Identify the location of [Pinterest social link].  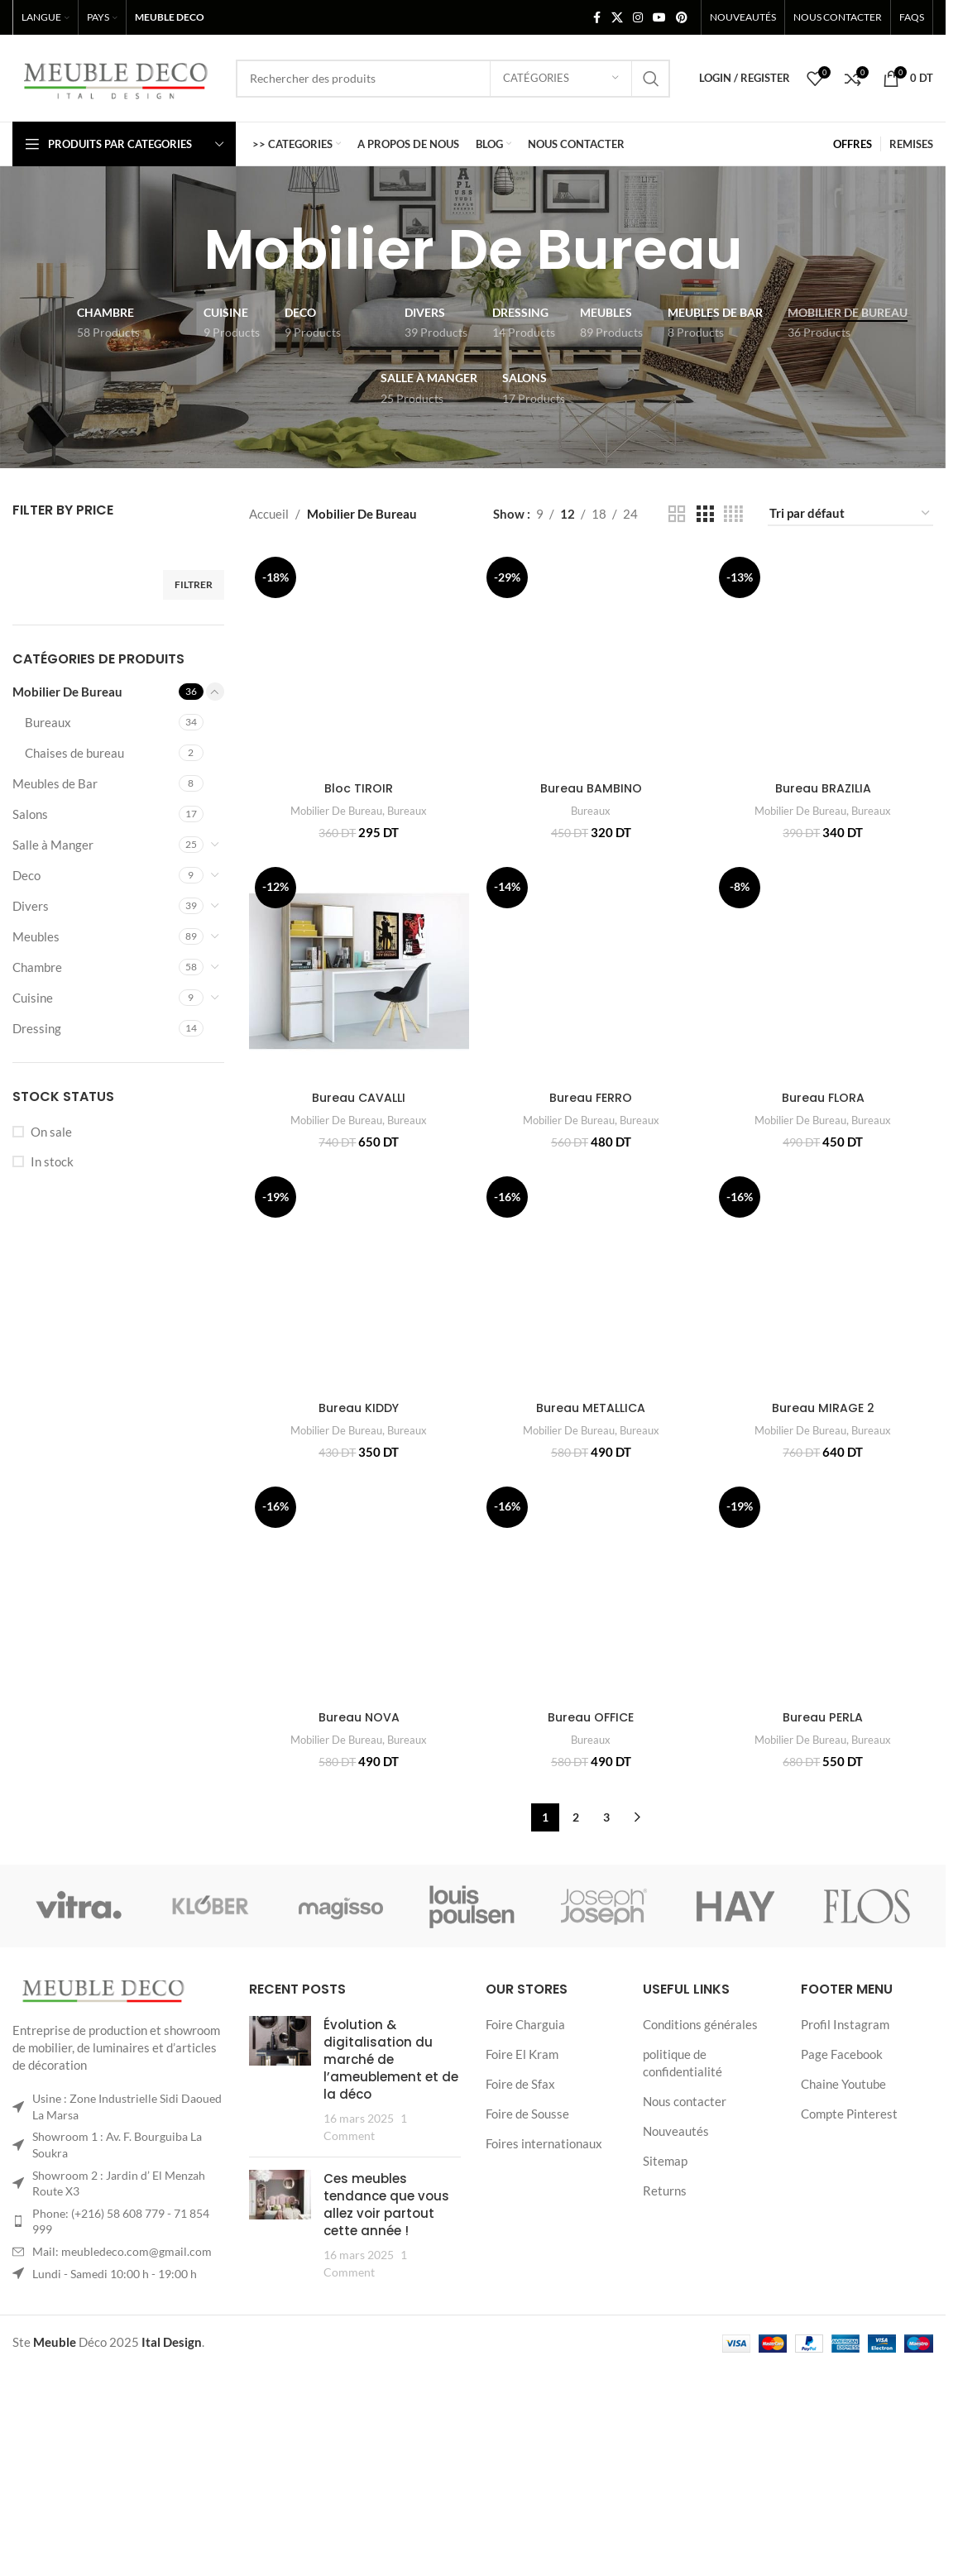
(681, 18).